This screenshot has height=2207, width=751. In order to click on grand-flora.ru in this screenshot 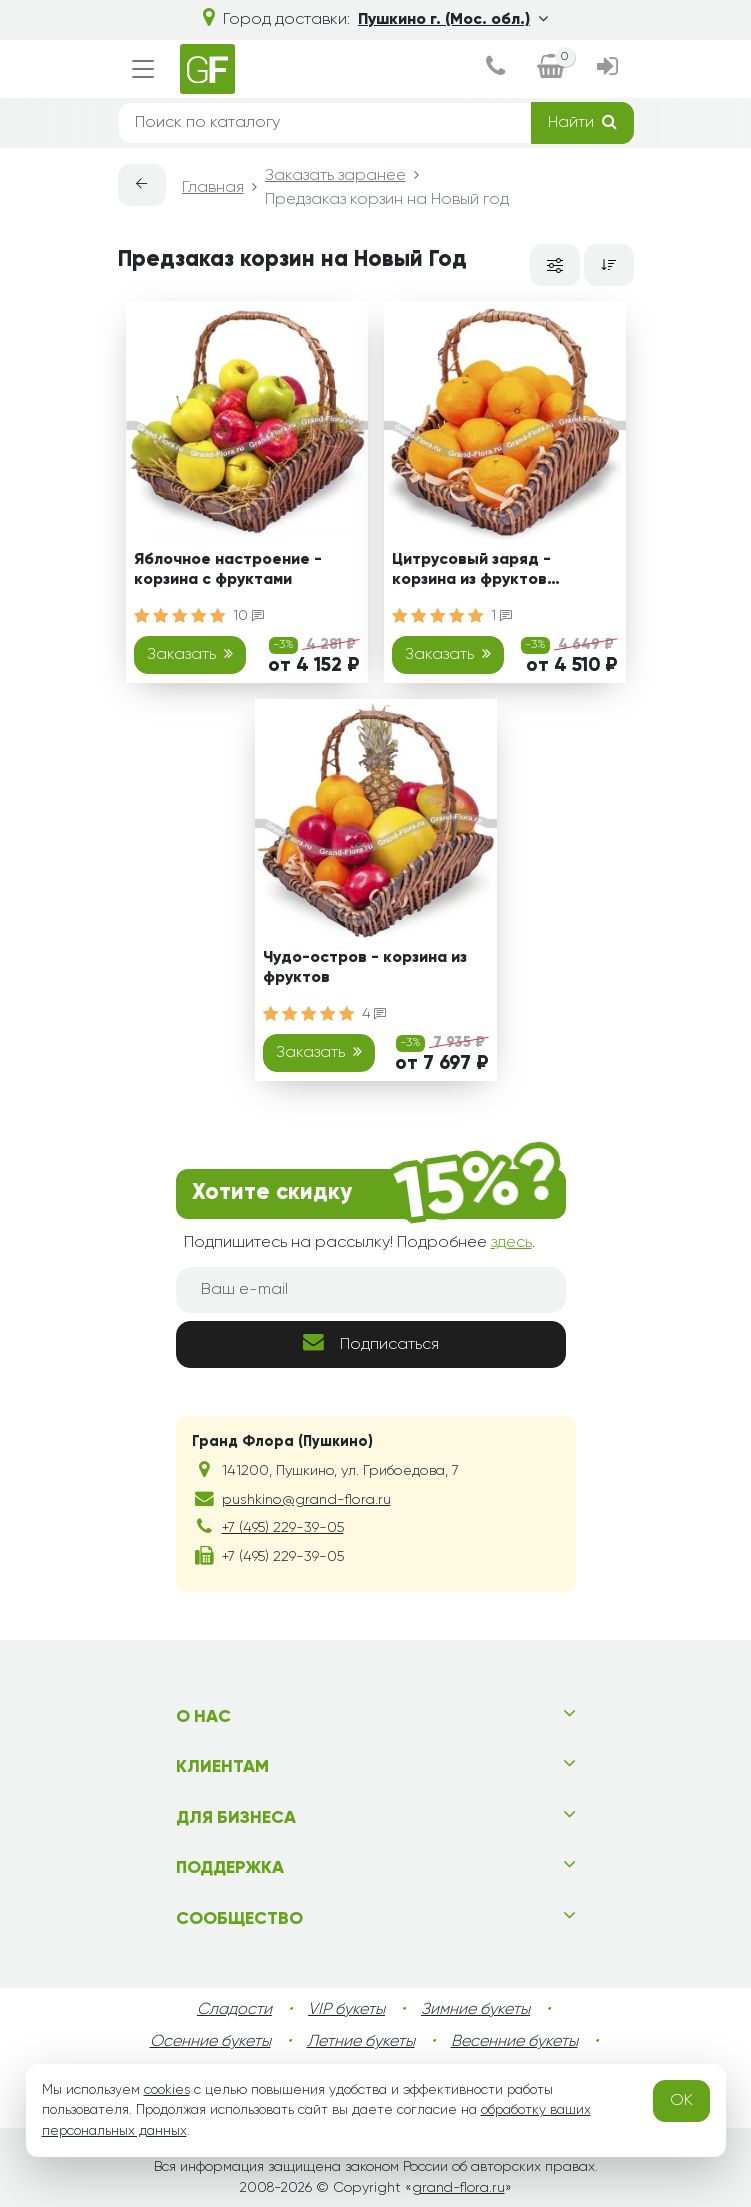, I will do `click(458, 2188)`.